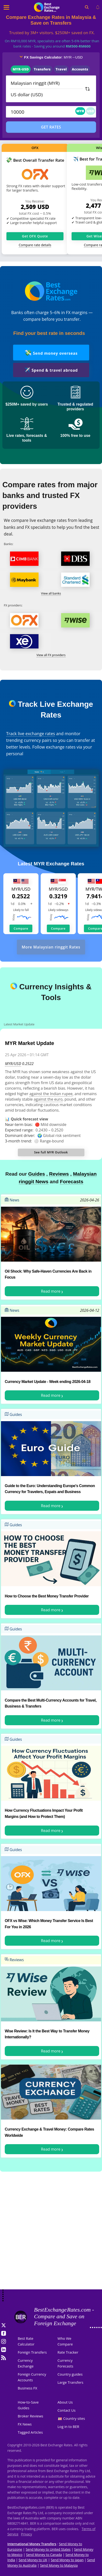 This screenshot has width=102, height=2576. I want to click on News, so click(12, 1200).